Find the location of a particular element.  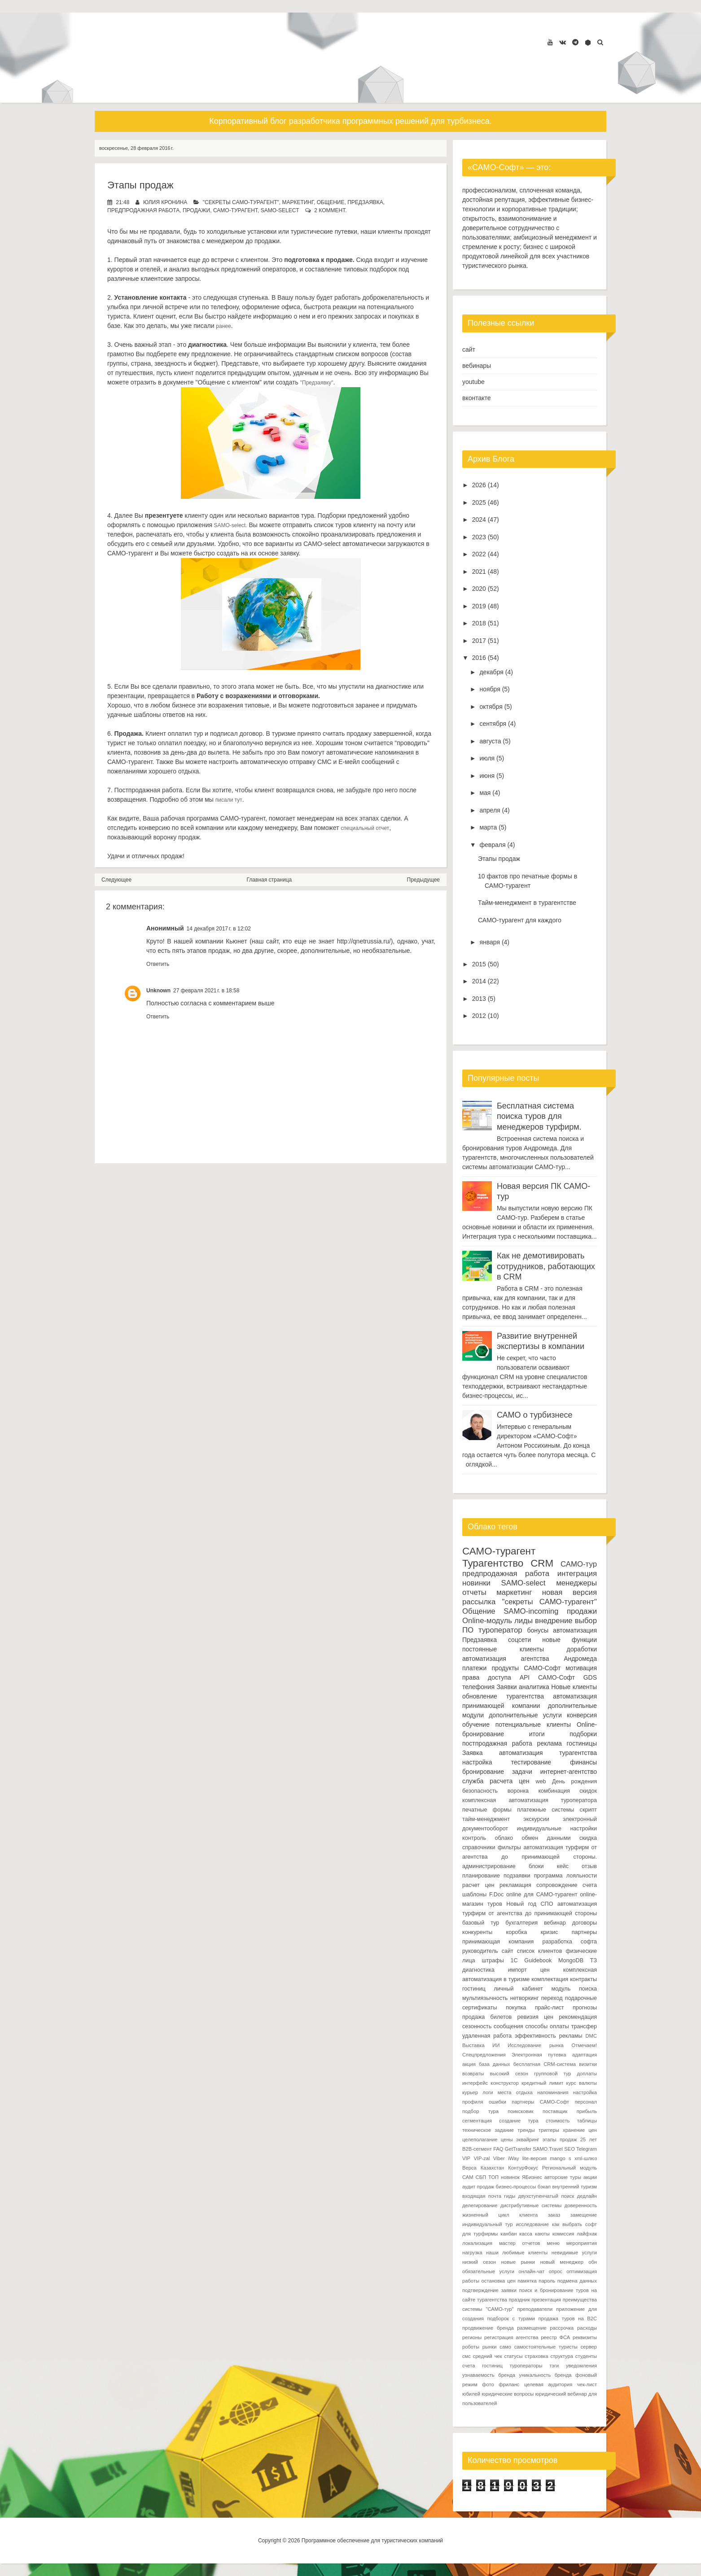

подтверждение заявки is located at coordinates (489, 2290).